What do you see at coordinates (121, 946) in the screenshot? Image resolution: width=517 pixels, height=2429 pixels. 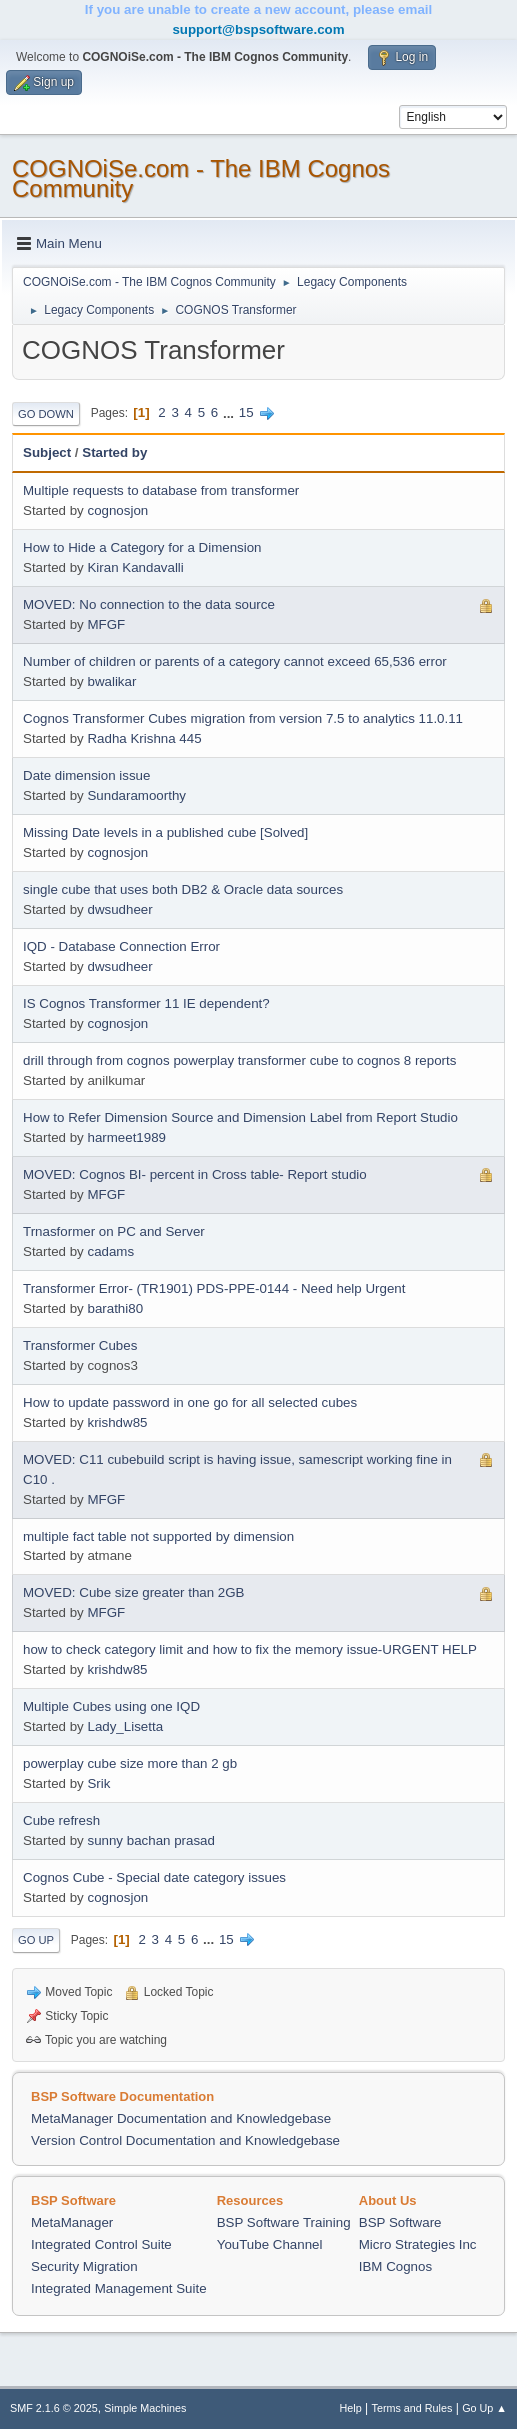 I see `IQD - Database Connection Error` at bounding box center [121, 946].